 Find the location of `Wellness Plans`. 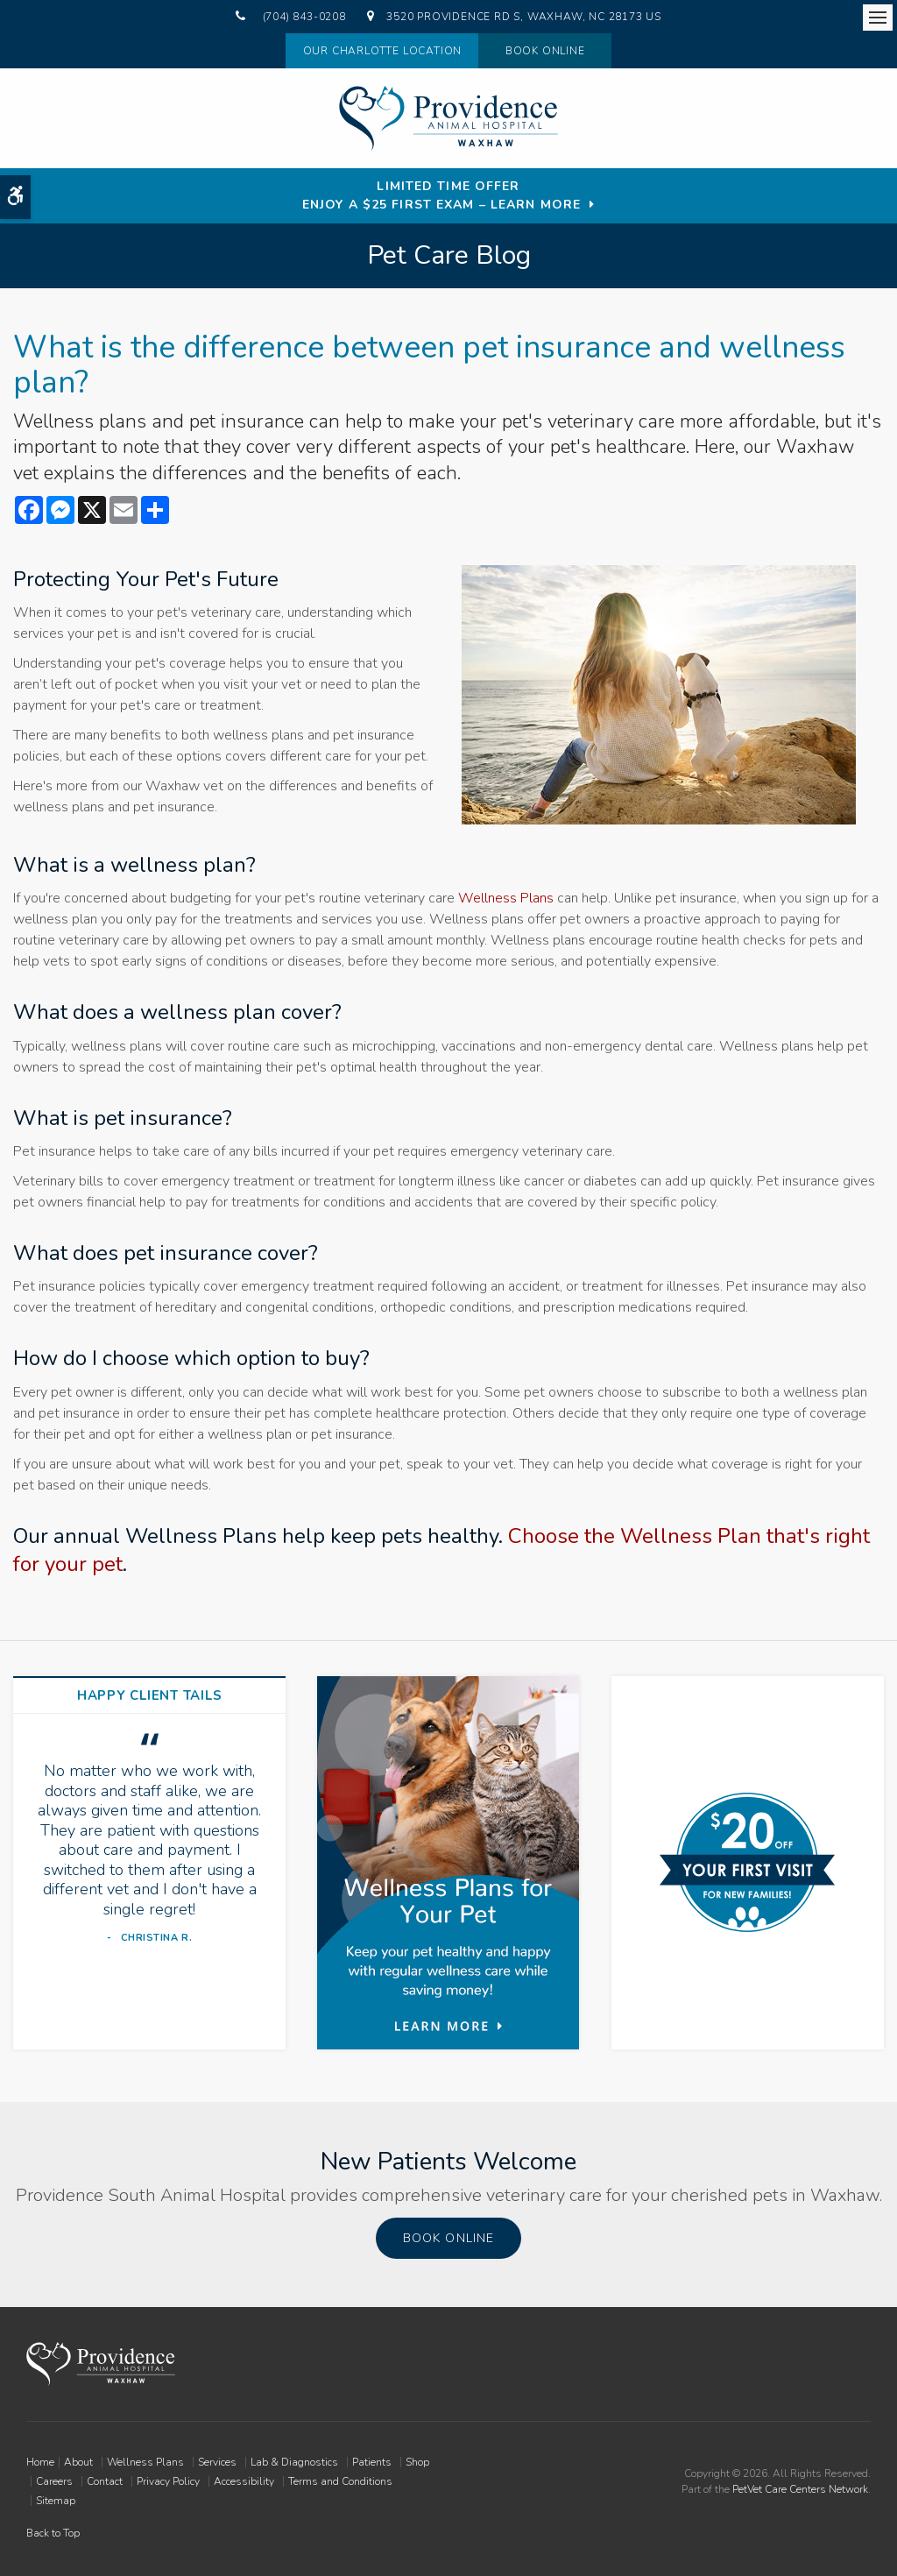

Wellness Plans is located at coordinates (506, 898).